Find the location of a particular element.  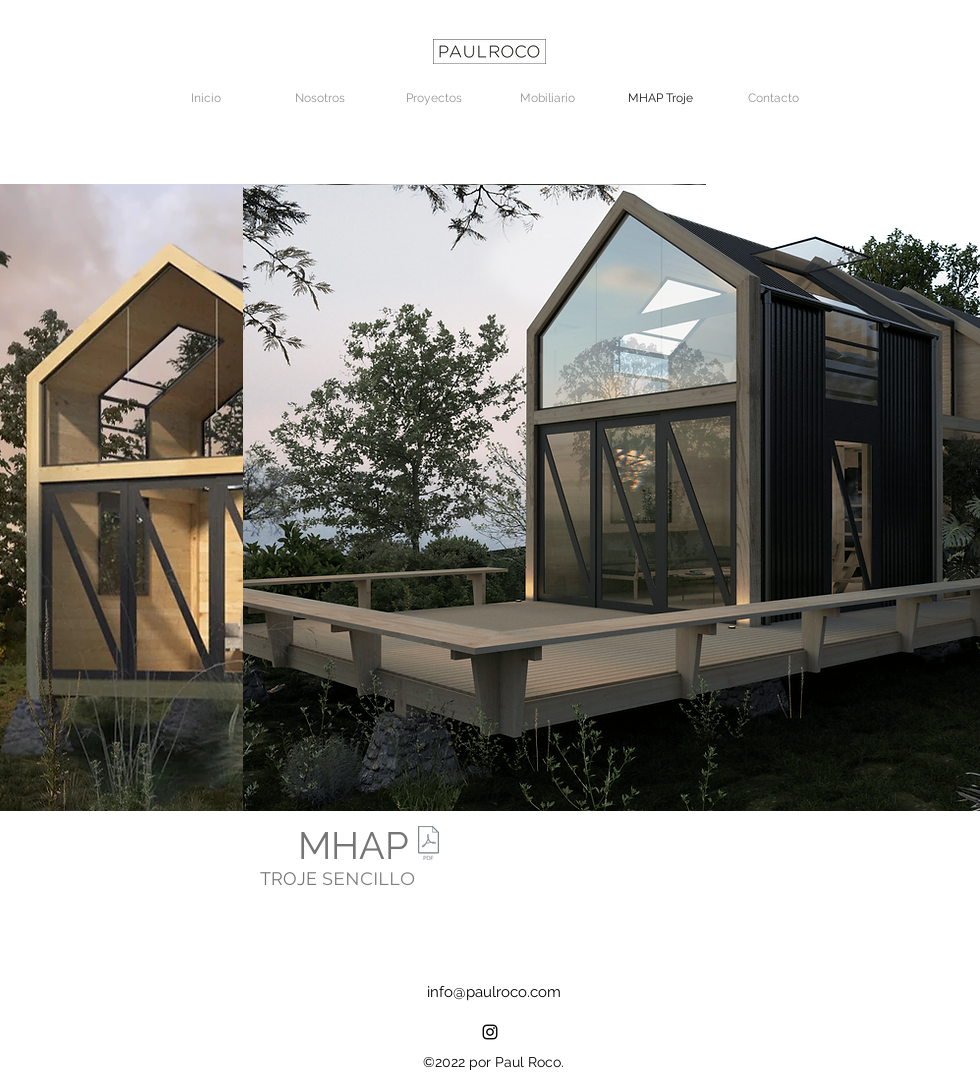

info@paulroco.com is located at coordinates (494, 992).